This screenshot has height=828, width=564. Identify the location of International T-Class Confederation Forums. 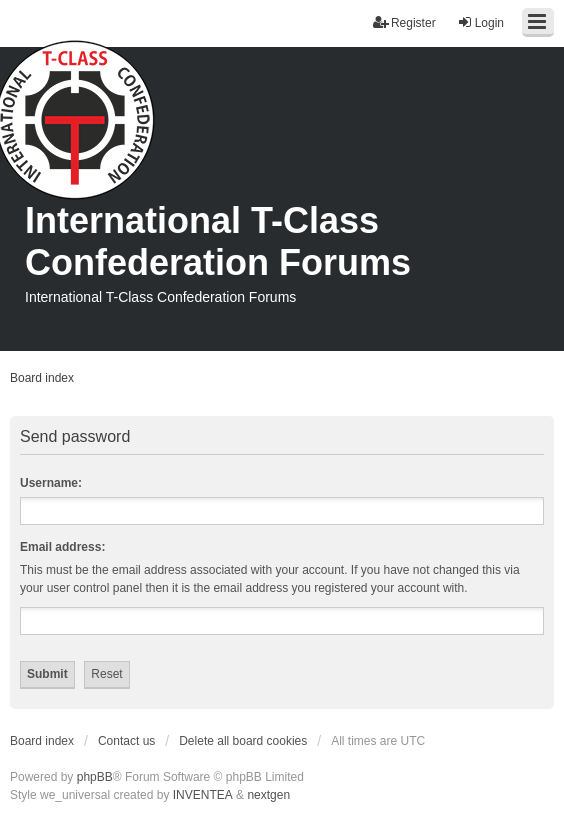
(218, 241).